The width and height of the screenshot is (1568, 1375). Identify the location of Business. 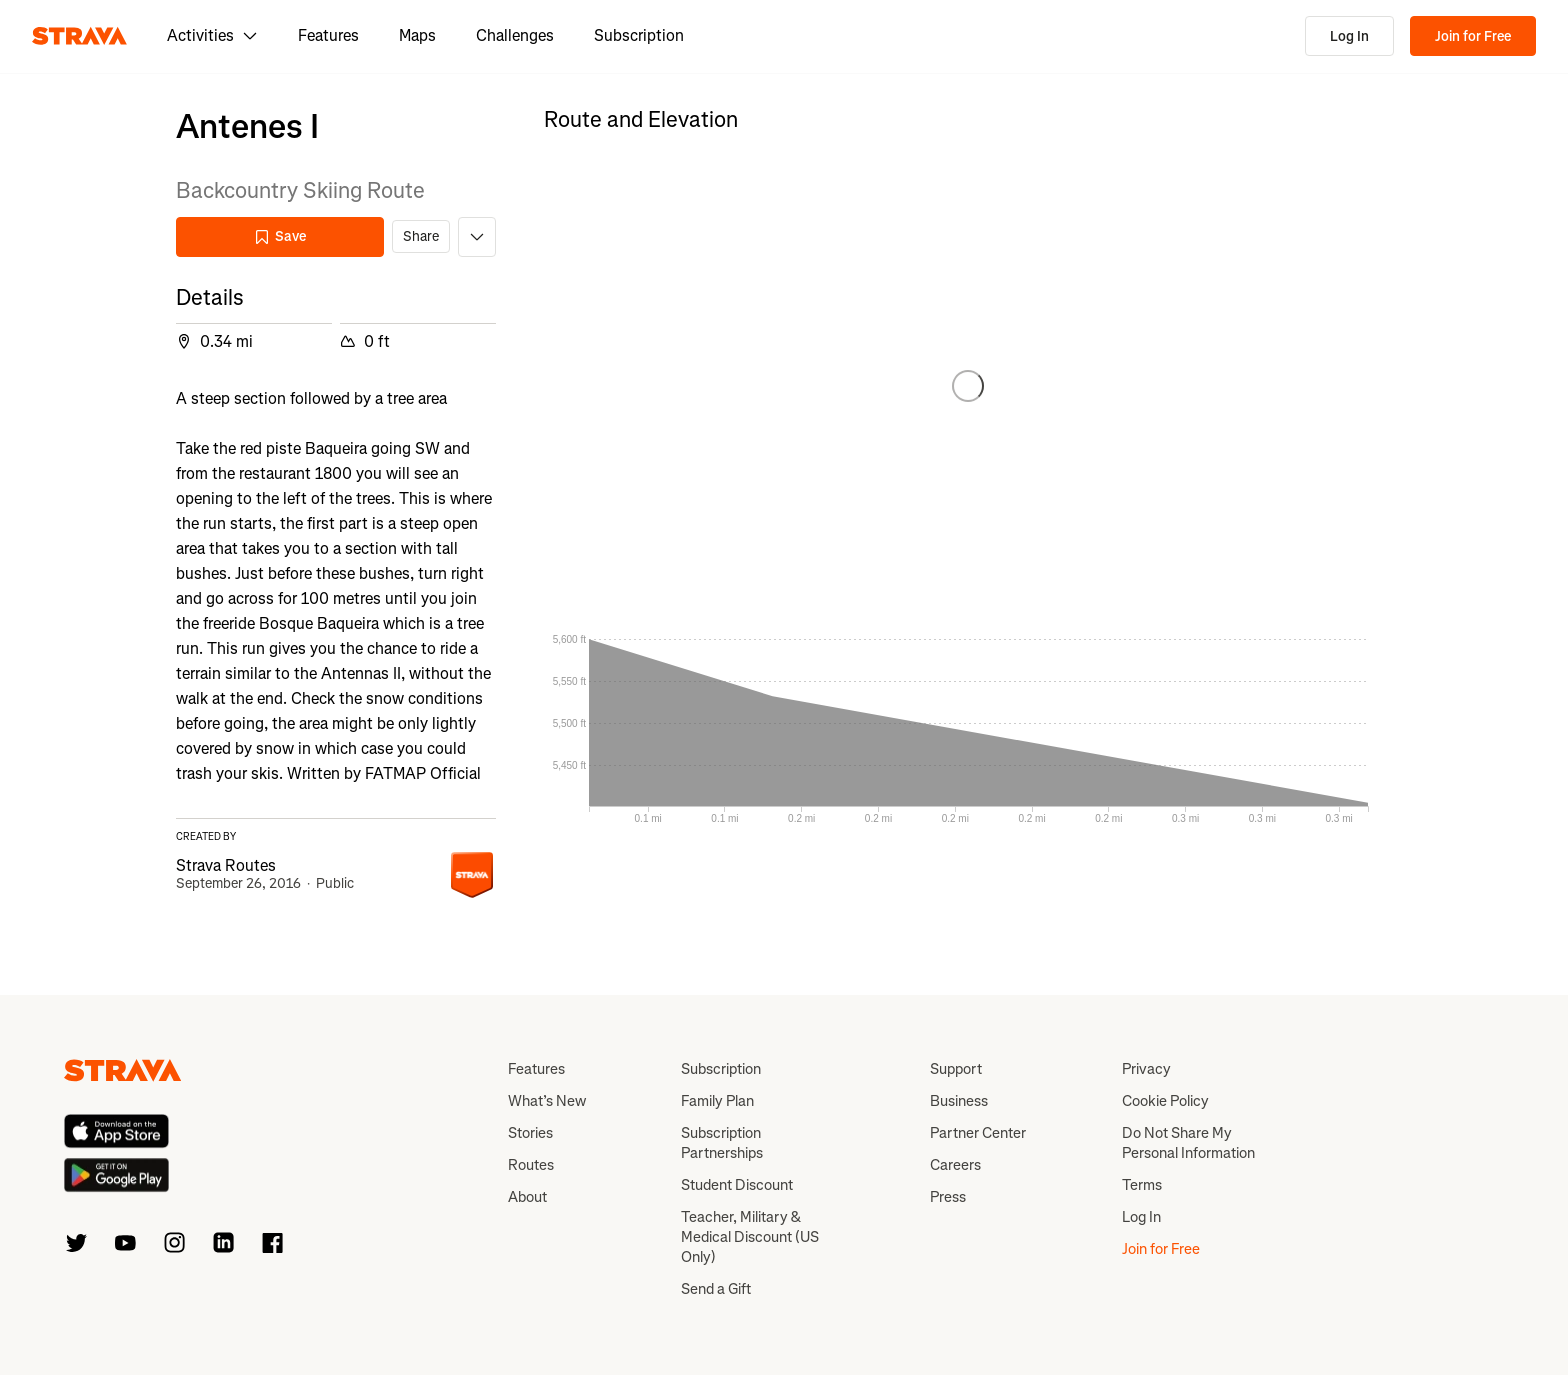
(959, 1101).